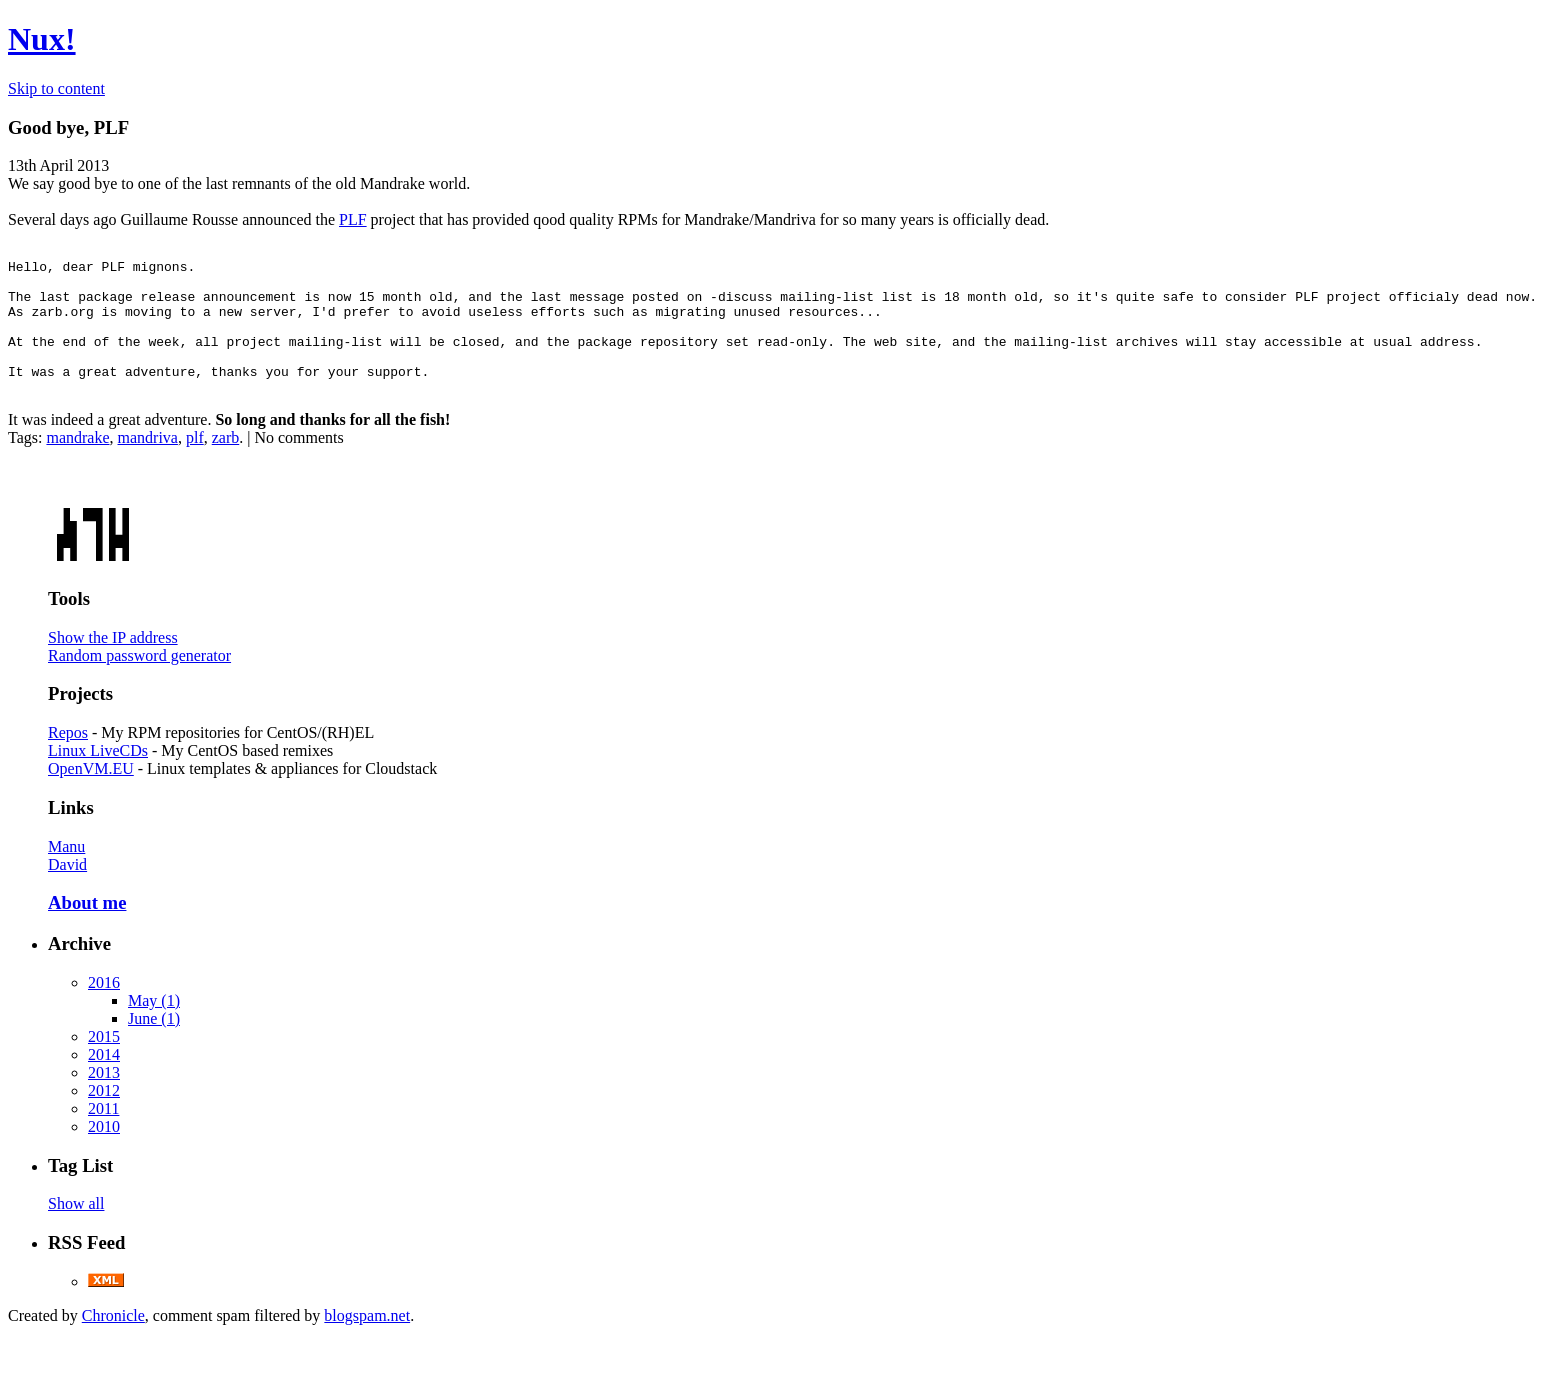  What do you see at coordinates (87, 926) in the screenshot?
I see `About me` at bounding box center [87, 926].